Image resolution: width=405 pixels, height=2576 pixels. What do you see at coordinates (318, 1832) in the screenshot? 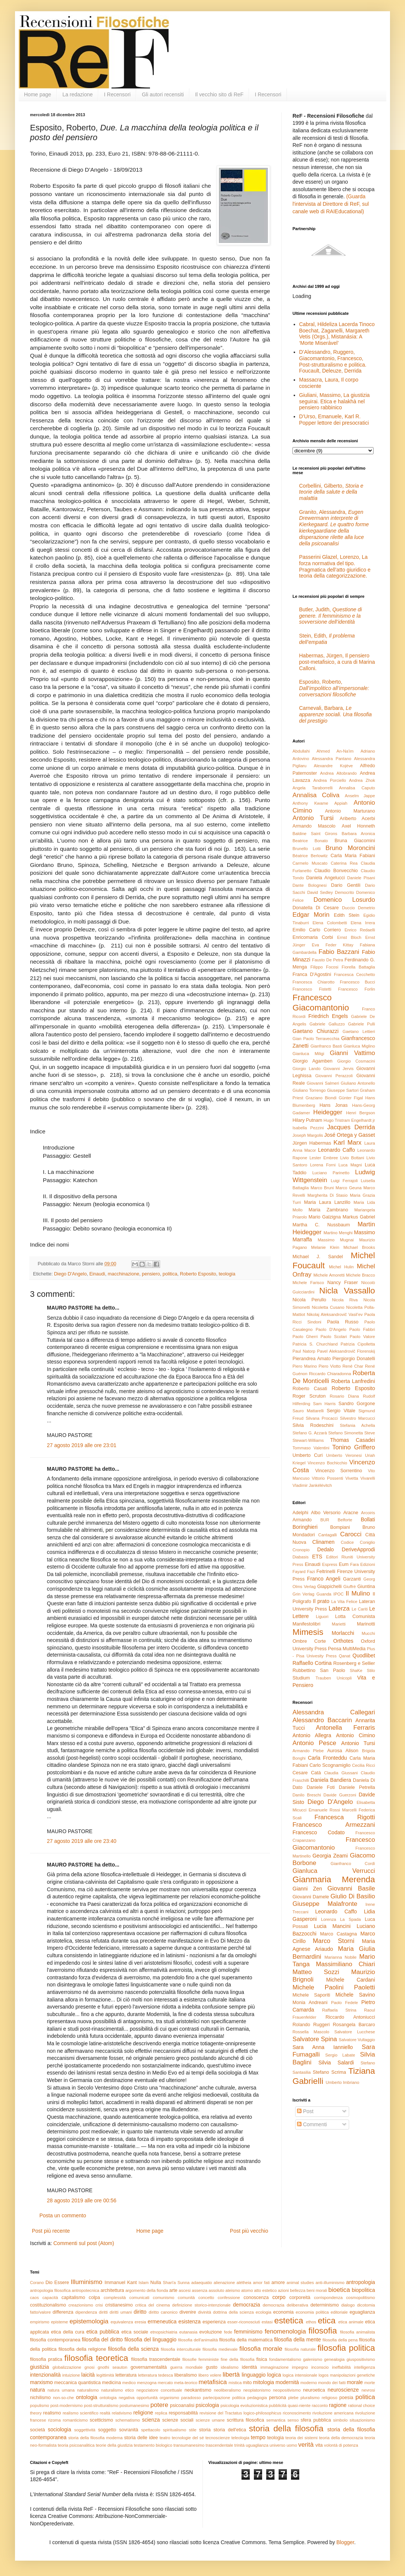
I see `Francesco Codato` at bounding box center [318, 1832].